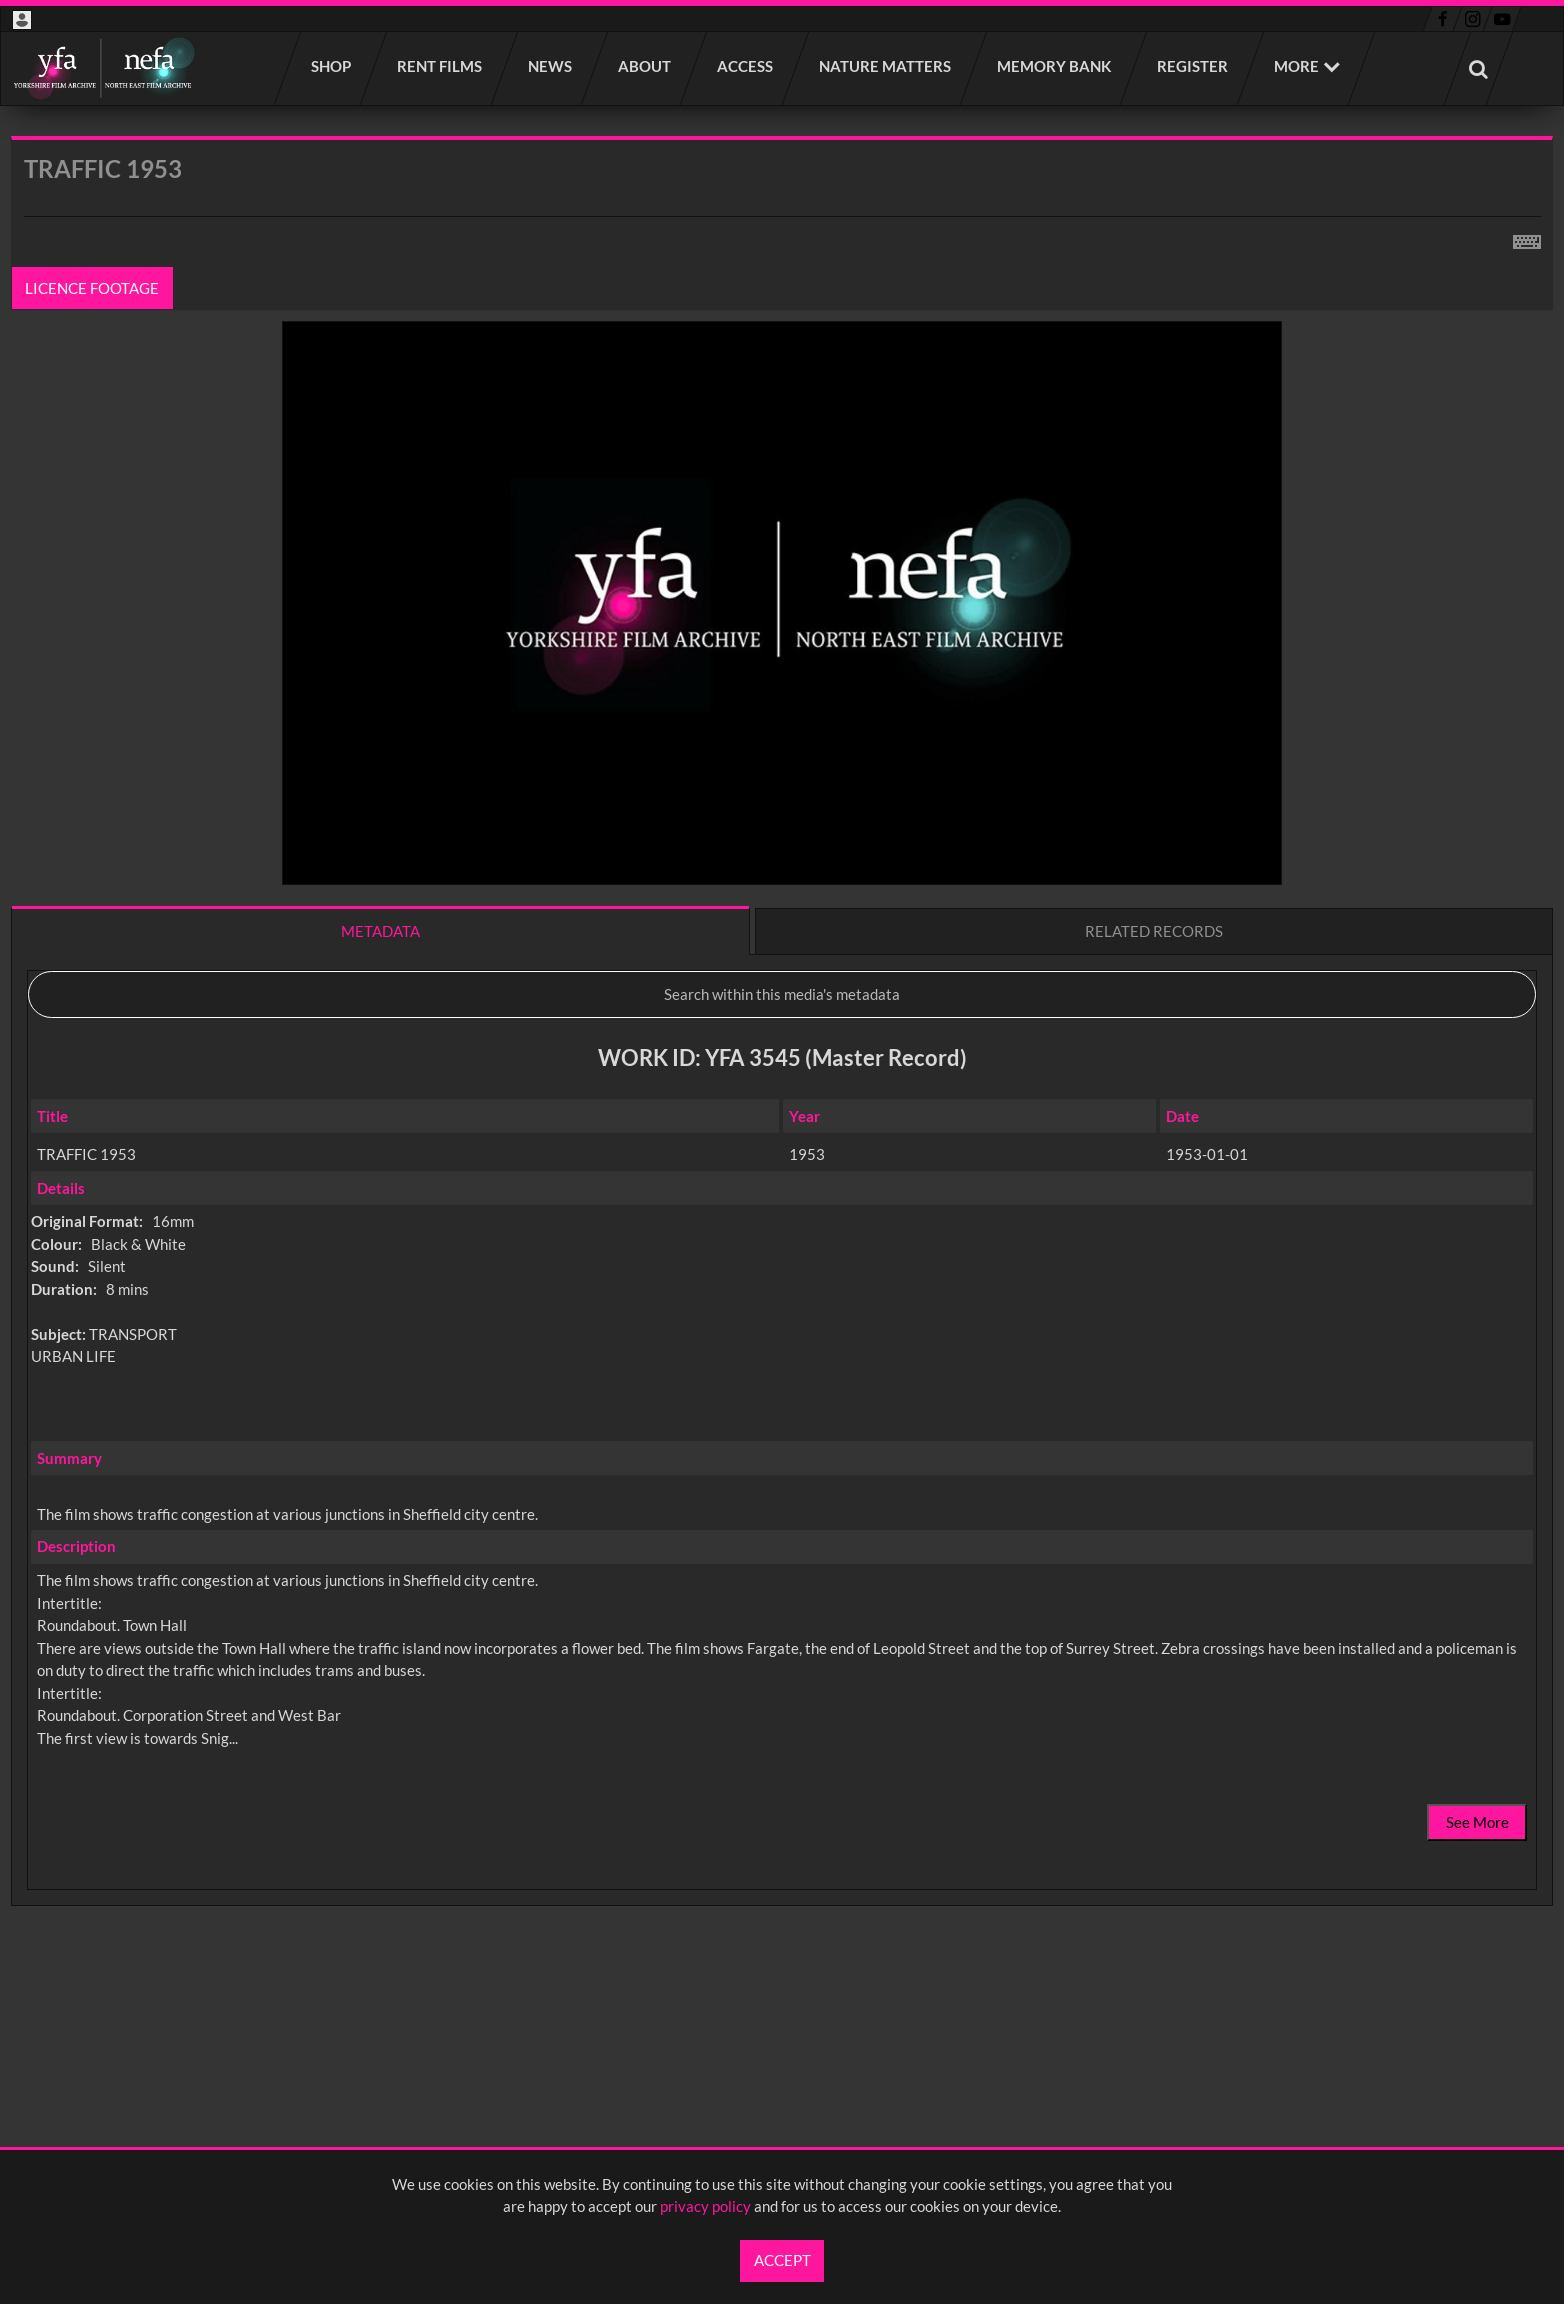  I want to click on Register, so click(1193, 66).